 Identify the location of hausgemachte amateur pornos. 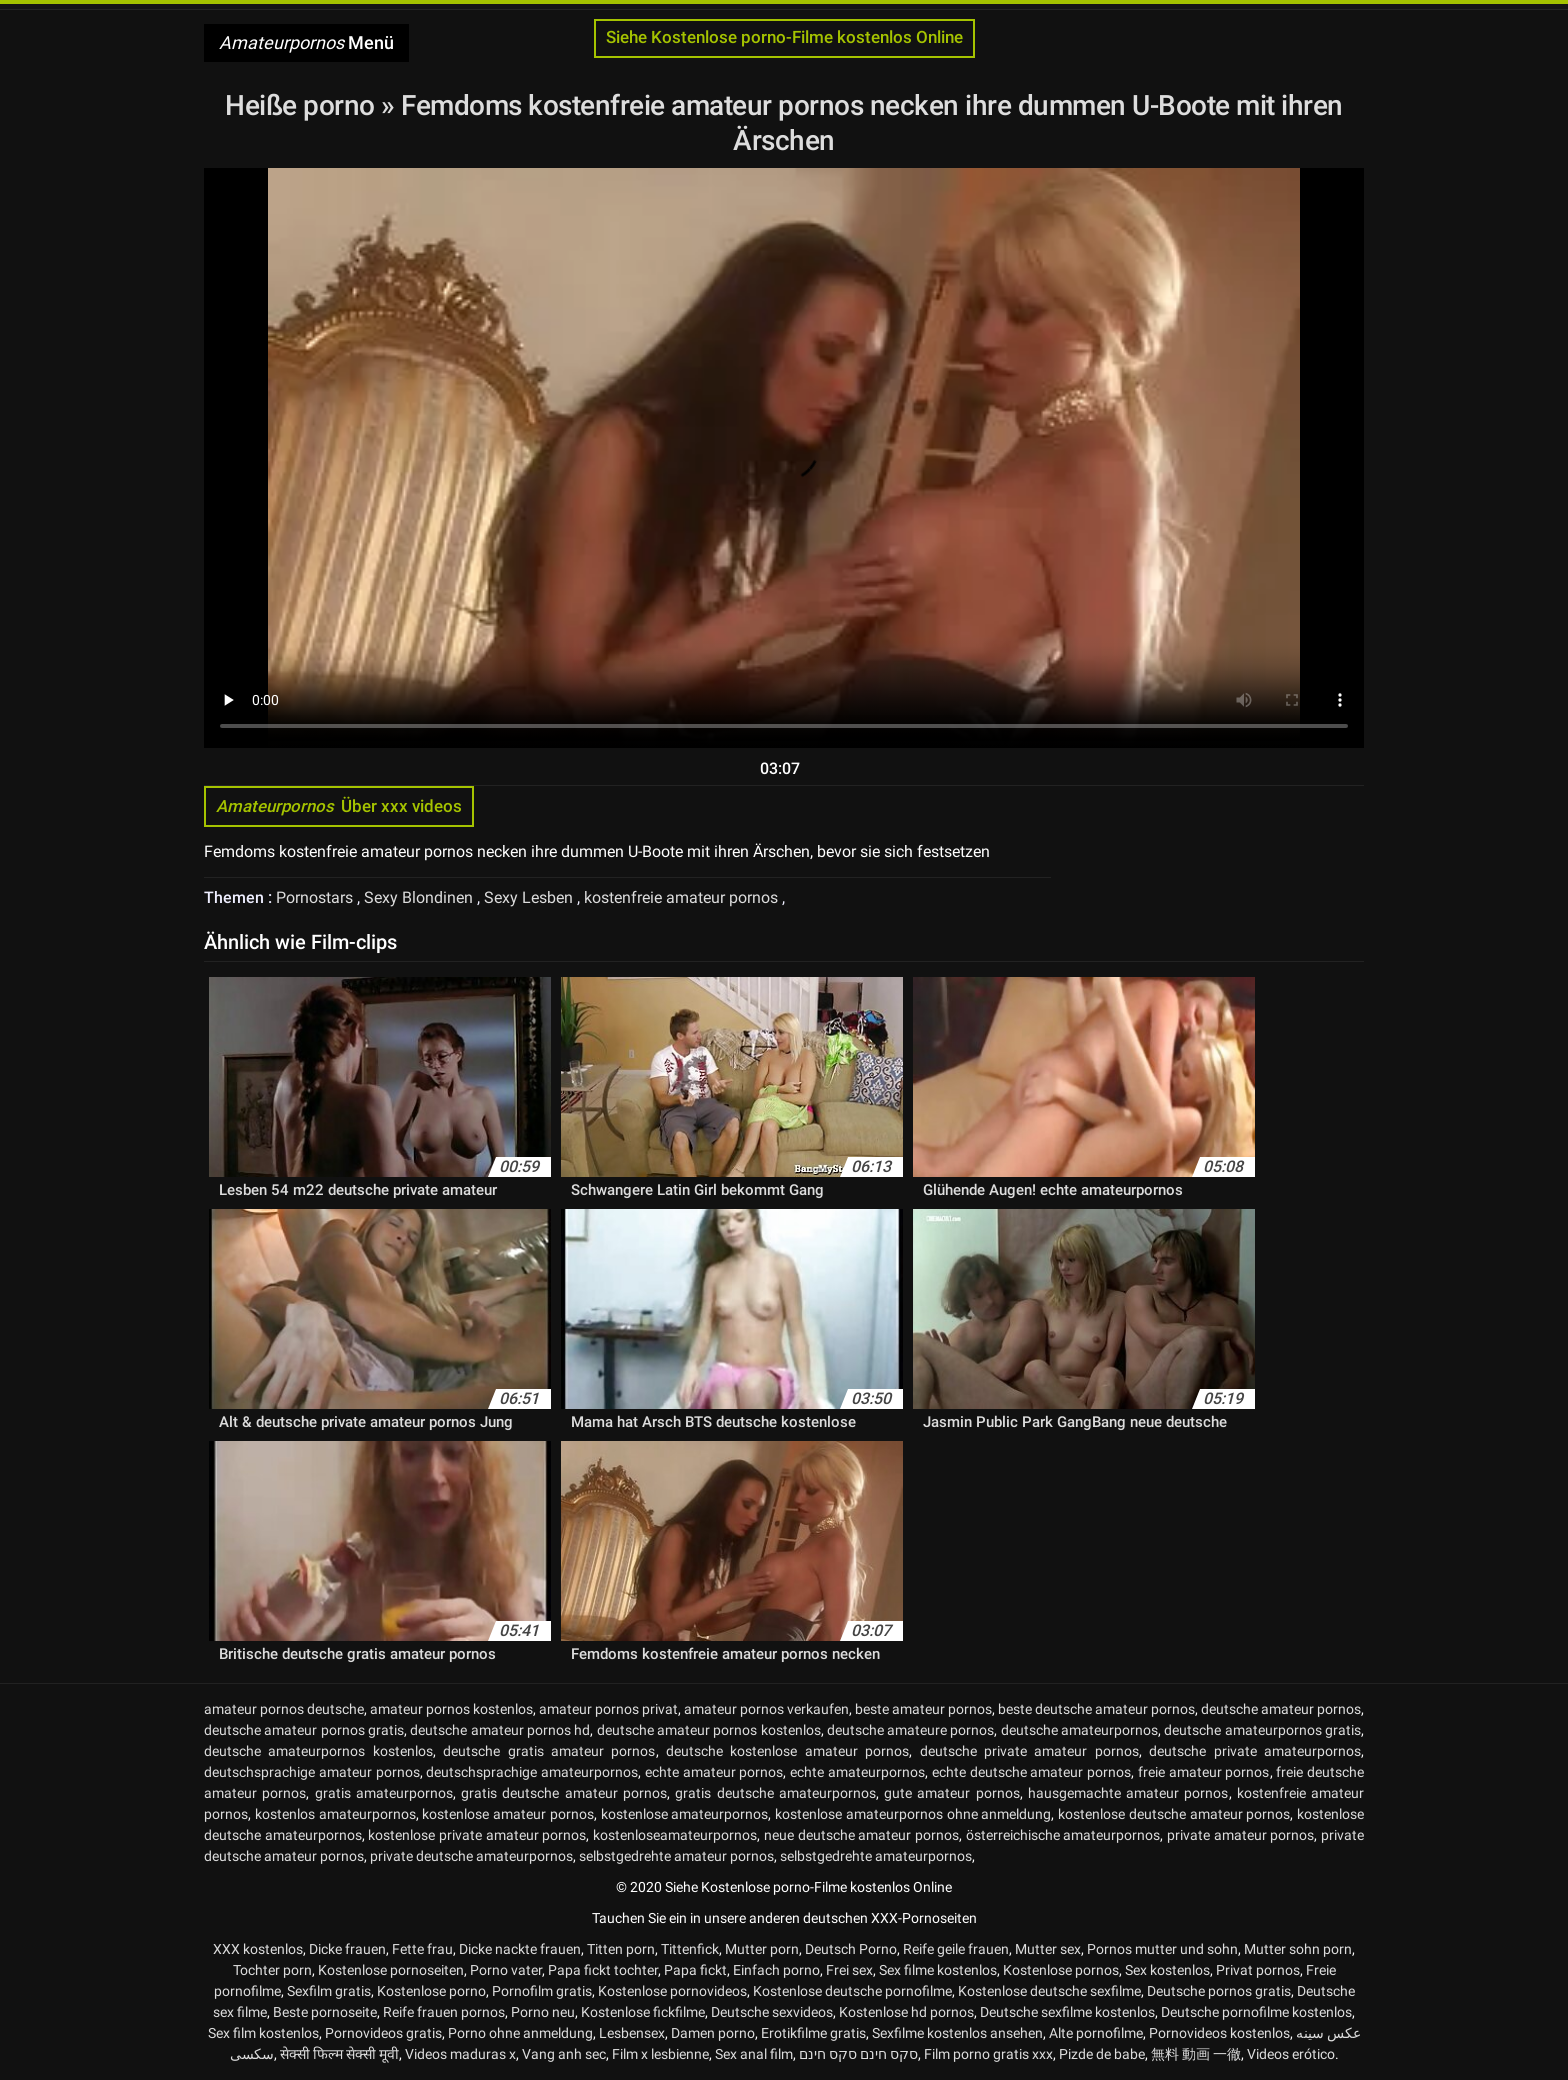
(1128, 1793).